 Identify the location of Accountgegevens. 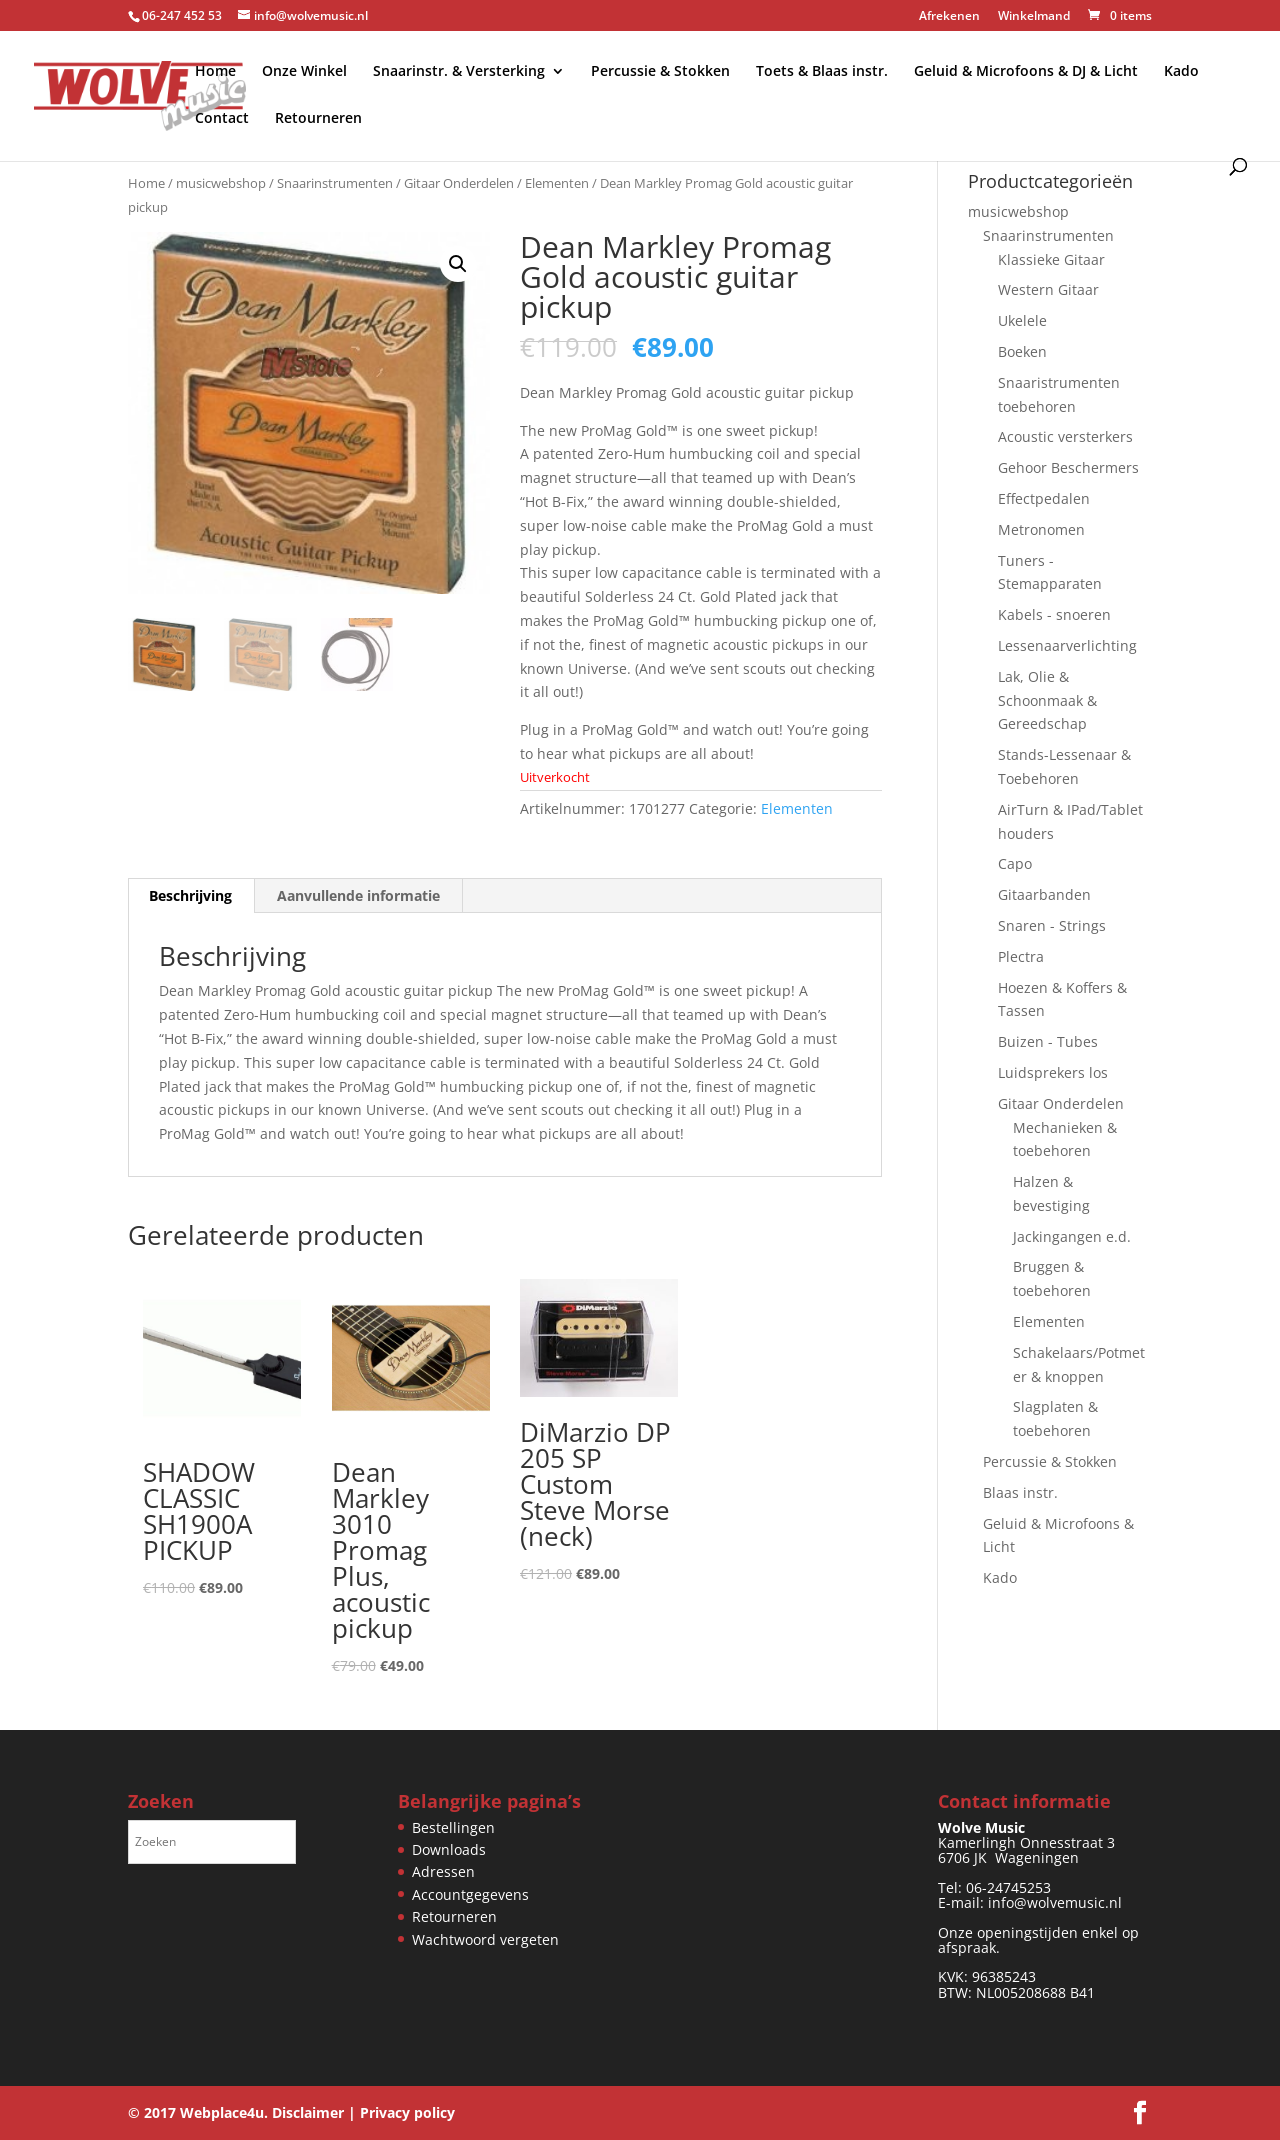
(470, 1894).